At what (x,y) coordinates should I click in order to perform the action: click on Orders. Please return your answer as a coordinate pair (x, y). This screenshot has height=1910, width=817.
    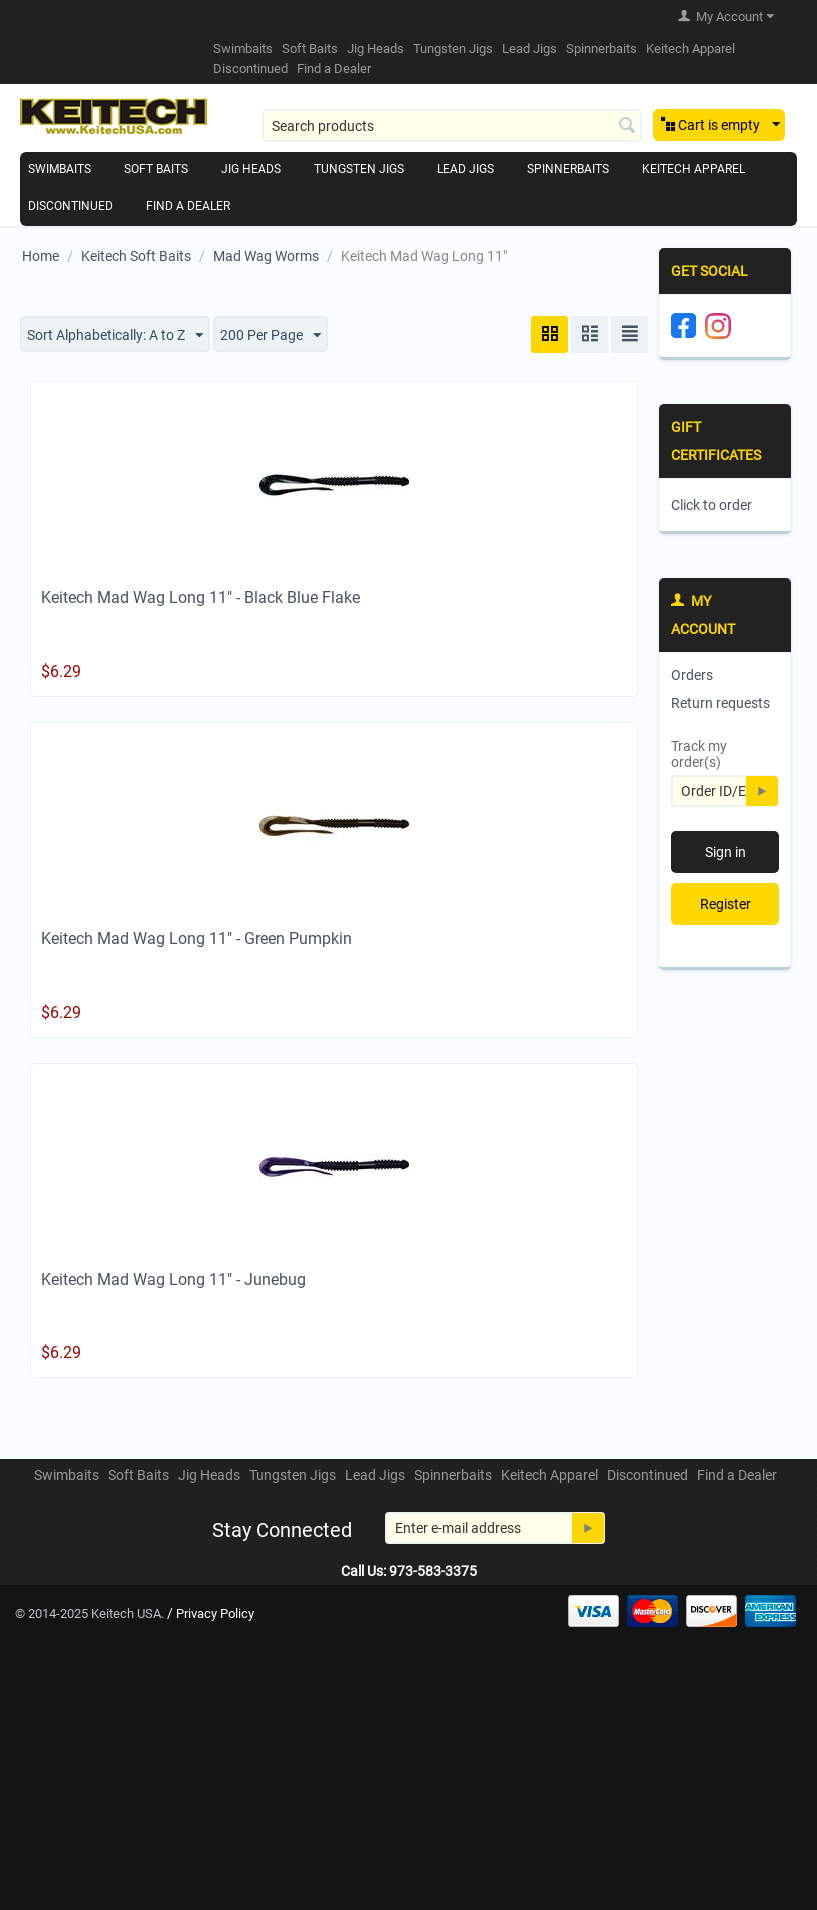
    Looking at the image, I should click on (692, 675).